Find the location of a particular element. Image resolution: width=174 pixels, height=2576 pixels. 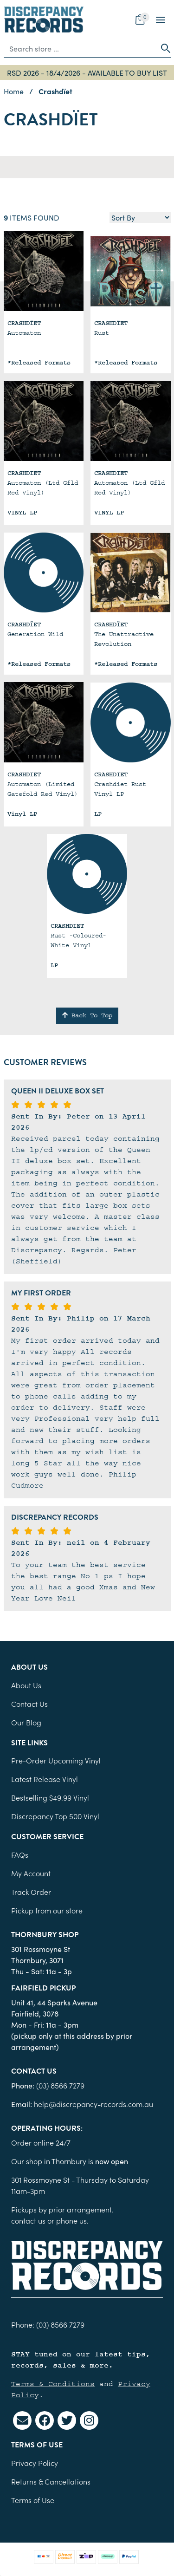

[Email us] is located at coordinates (22, 2420).